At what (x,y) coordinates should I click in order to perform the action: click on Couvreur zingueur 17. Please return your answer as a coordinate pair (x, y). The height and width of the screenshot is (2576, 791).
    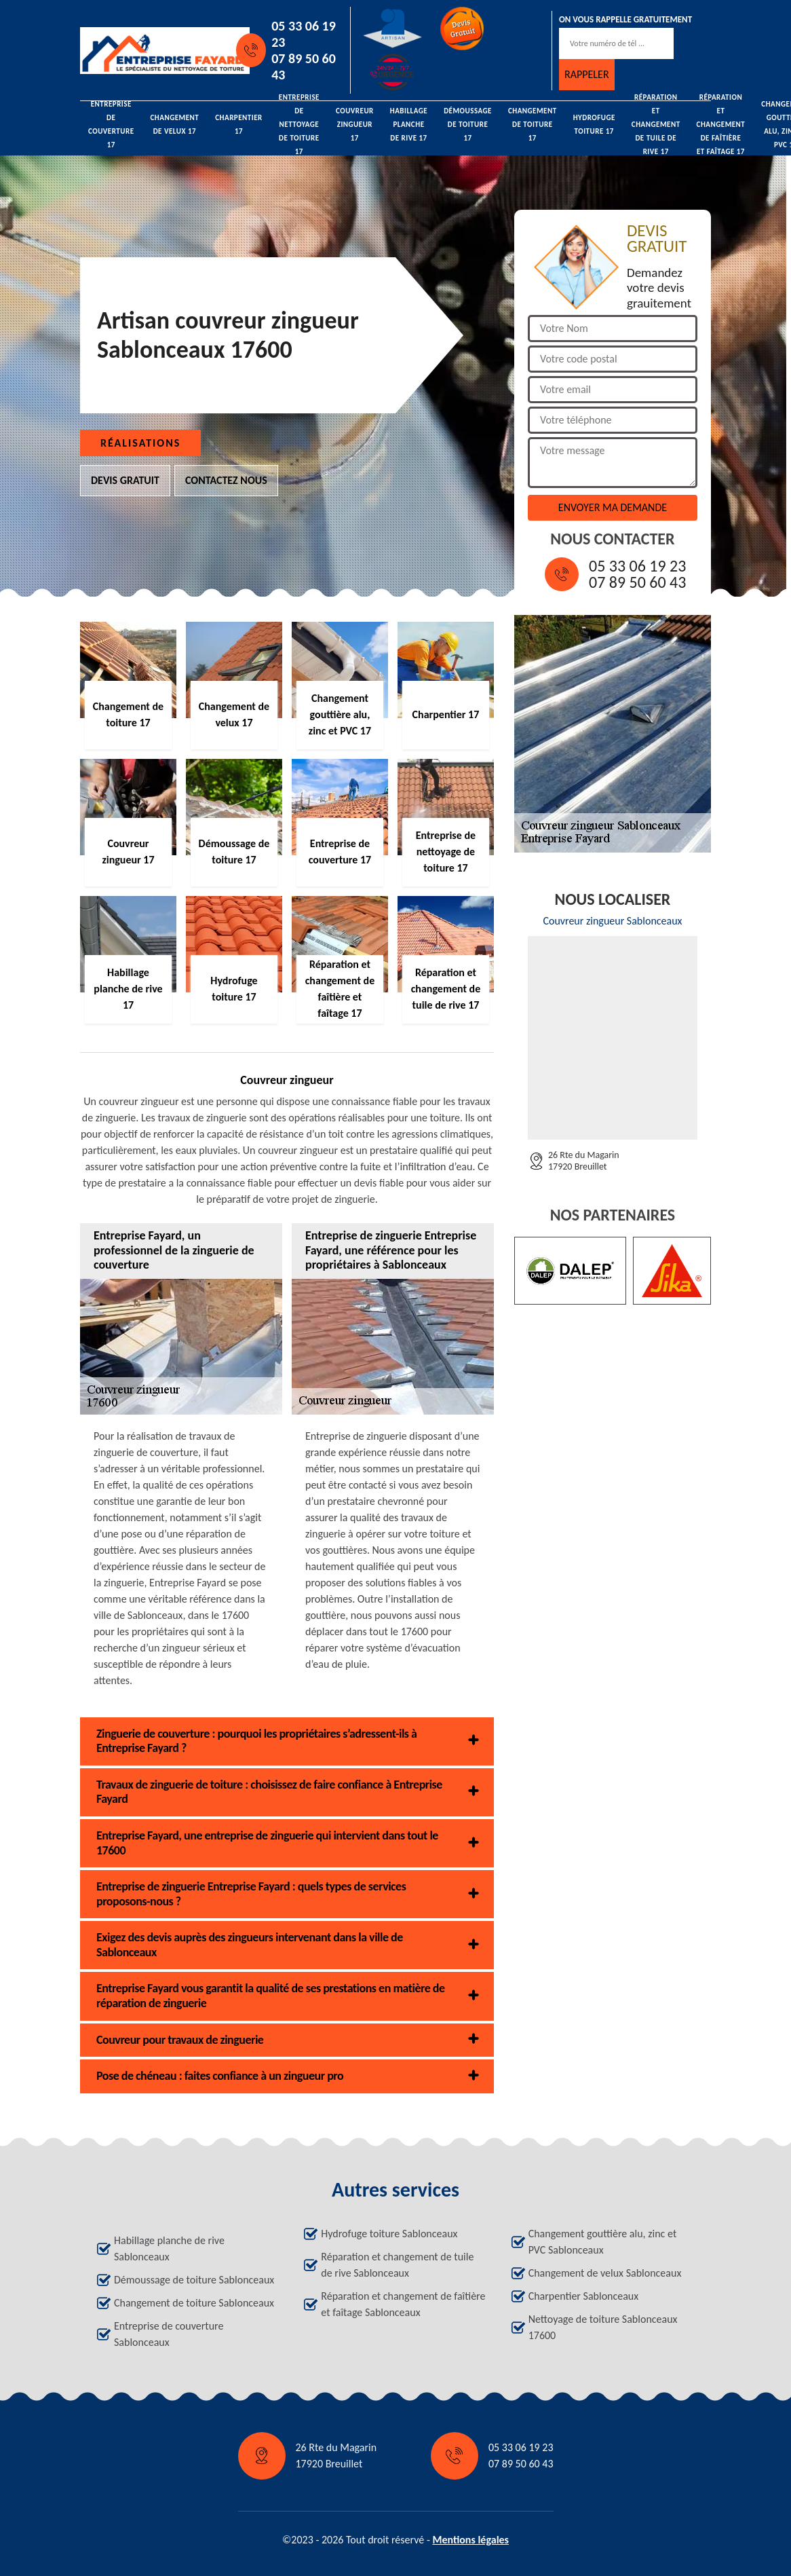
    Looking at the image, I should click on (355, 125).